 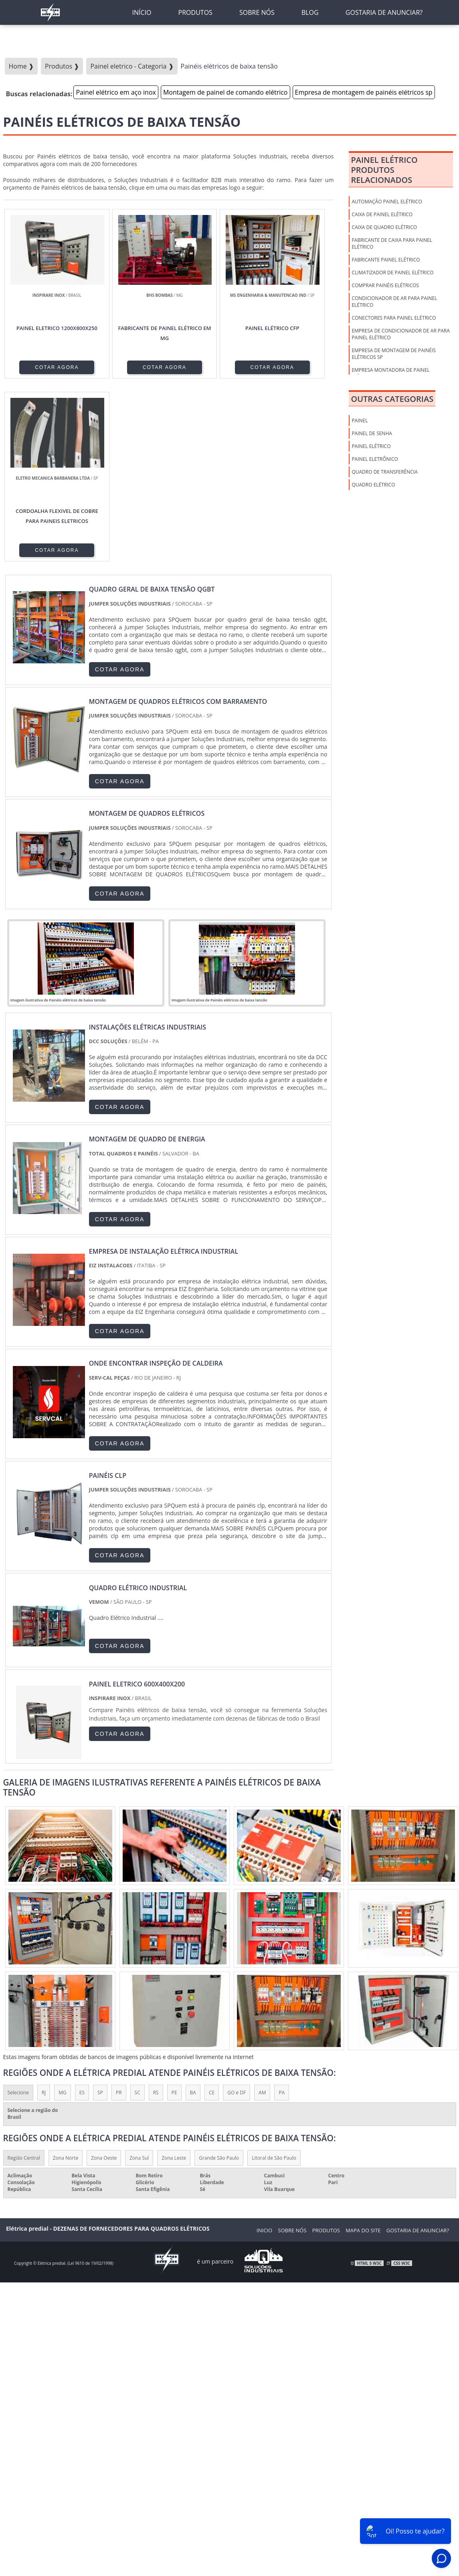 What do you see at coordinates (82, 1910) in the screenshot?
I see `ES` at bounding box center [82, 1910].